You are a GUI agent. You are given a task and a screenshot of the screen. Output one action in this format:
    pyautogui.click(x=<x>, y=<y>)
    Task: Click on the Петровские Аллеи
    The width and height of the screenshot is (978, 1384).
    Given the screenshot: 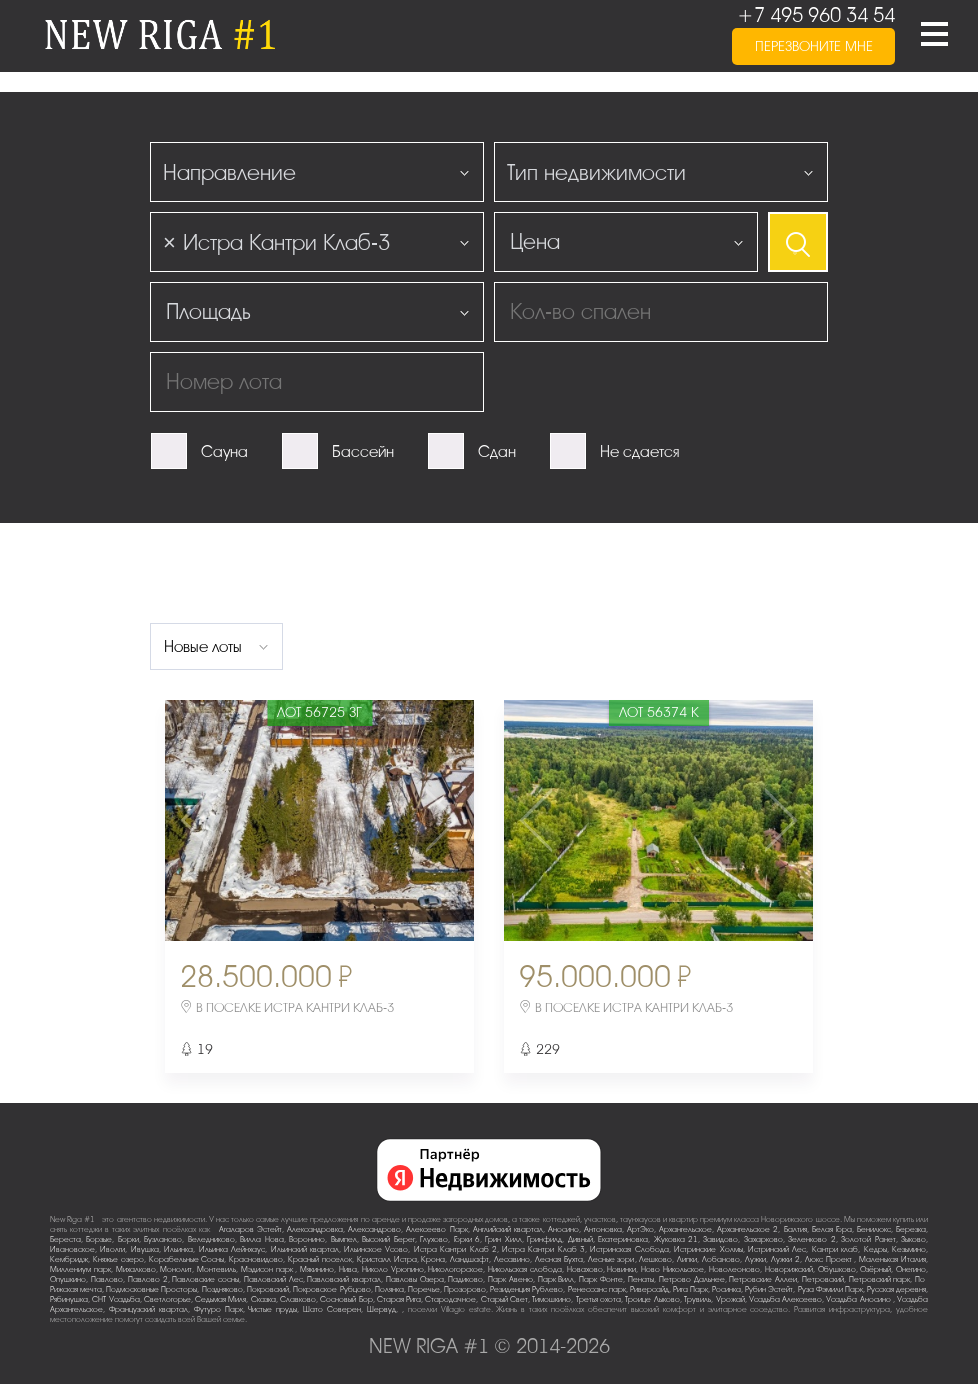 What is the action you would take?
    pyautogui.click(x=763, y=1279)
    